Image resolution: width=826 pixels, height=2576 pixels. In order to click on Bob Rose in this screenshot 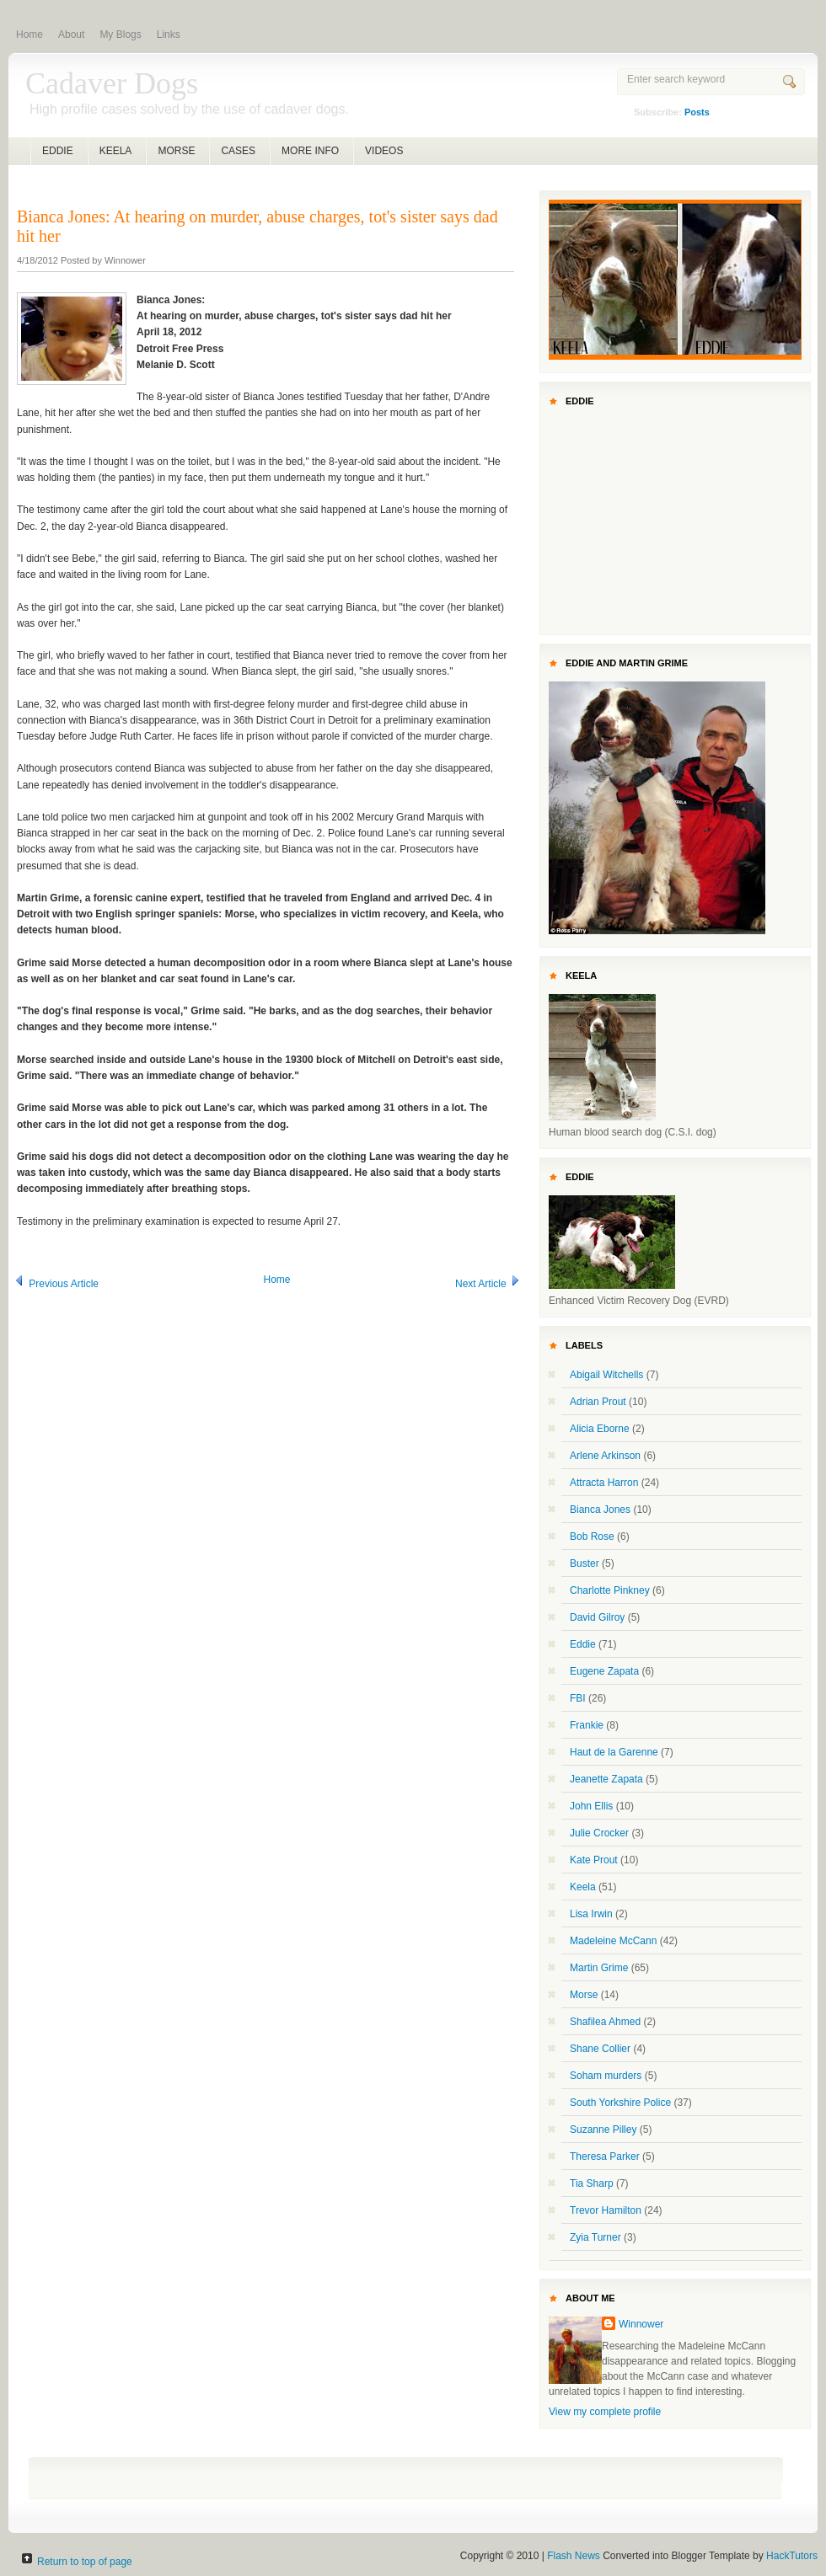, I will do `click(592, 1536)`.